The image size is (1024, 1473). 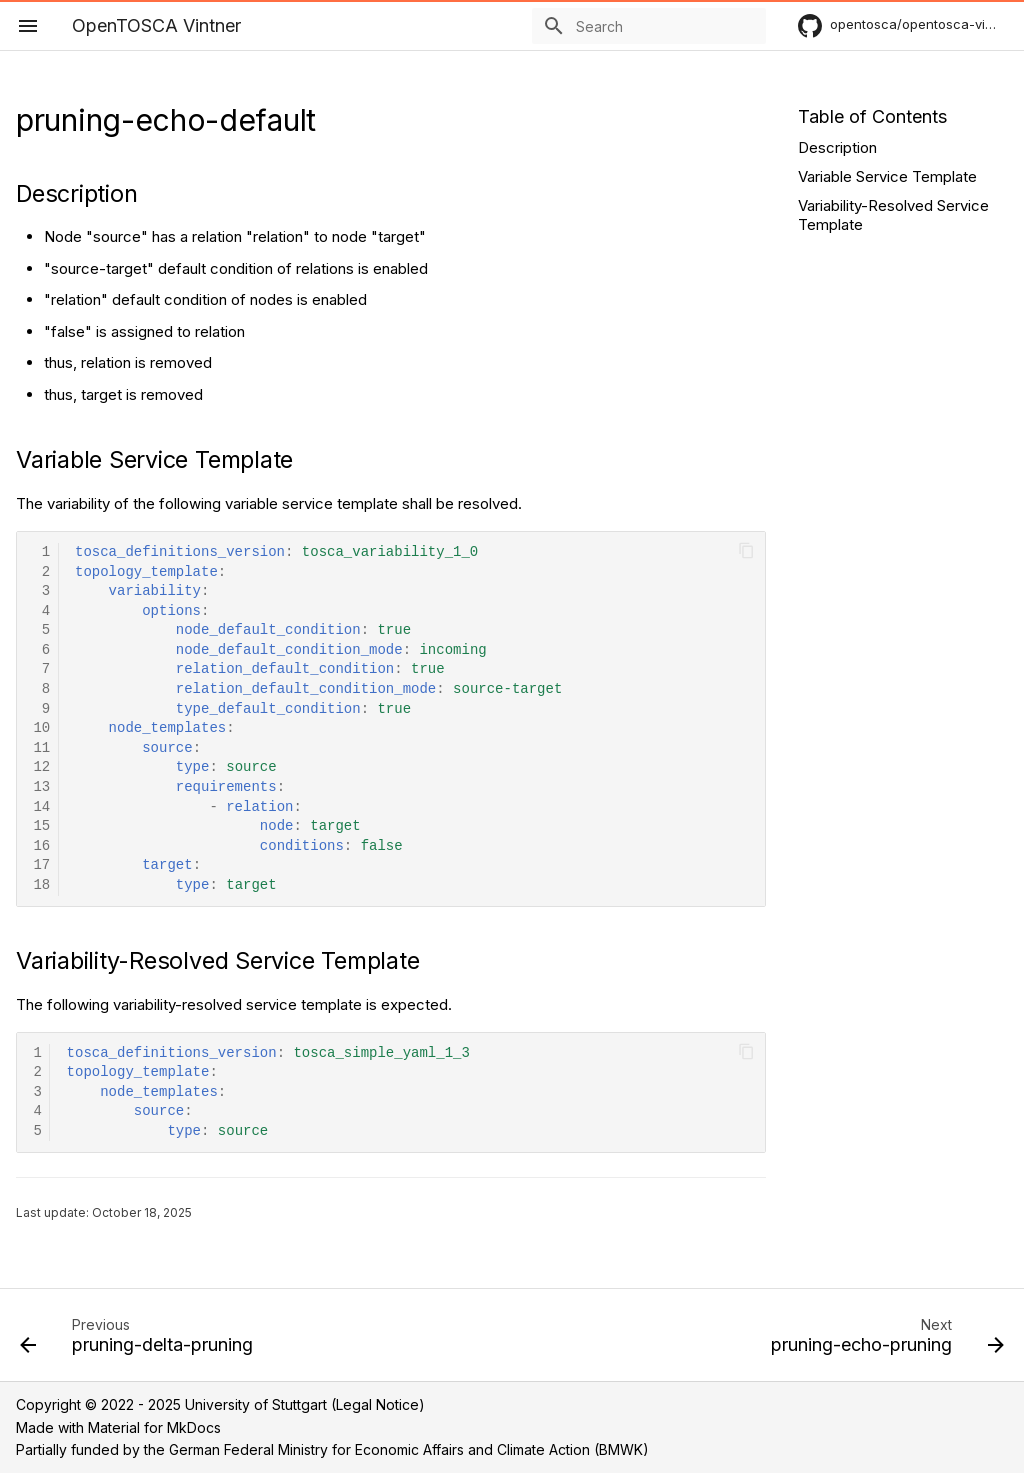 I want to click on 11, so click(x=41, y=748).